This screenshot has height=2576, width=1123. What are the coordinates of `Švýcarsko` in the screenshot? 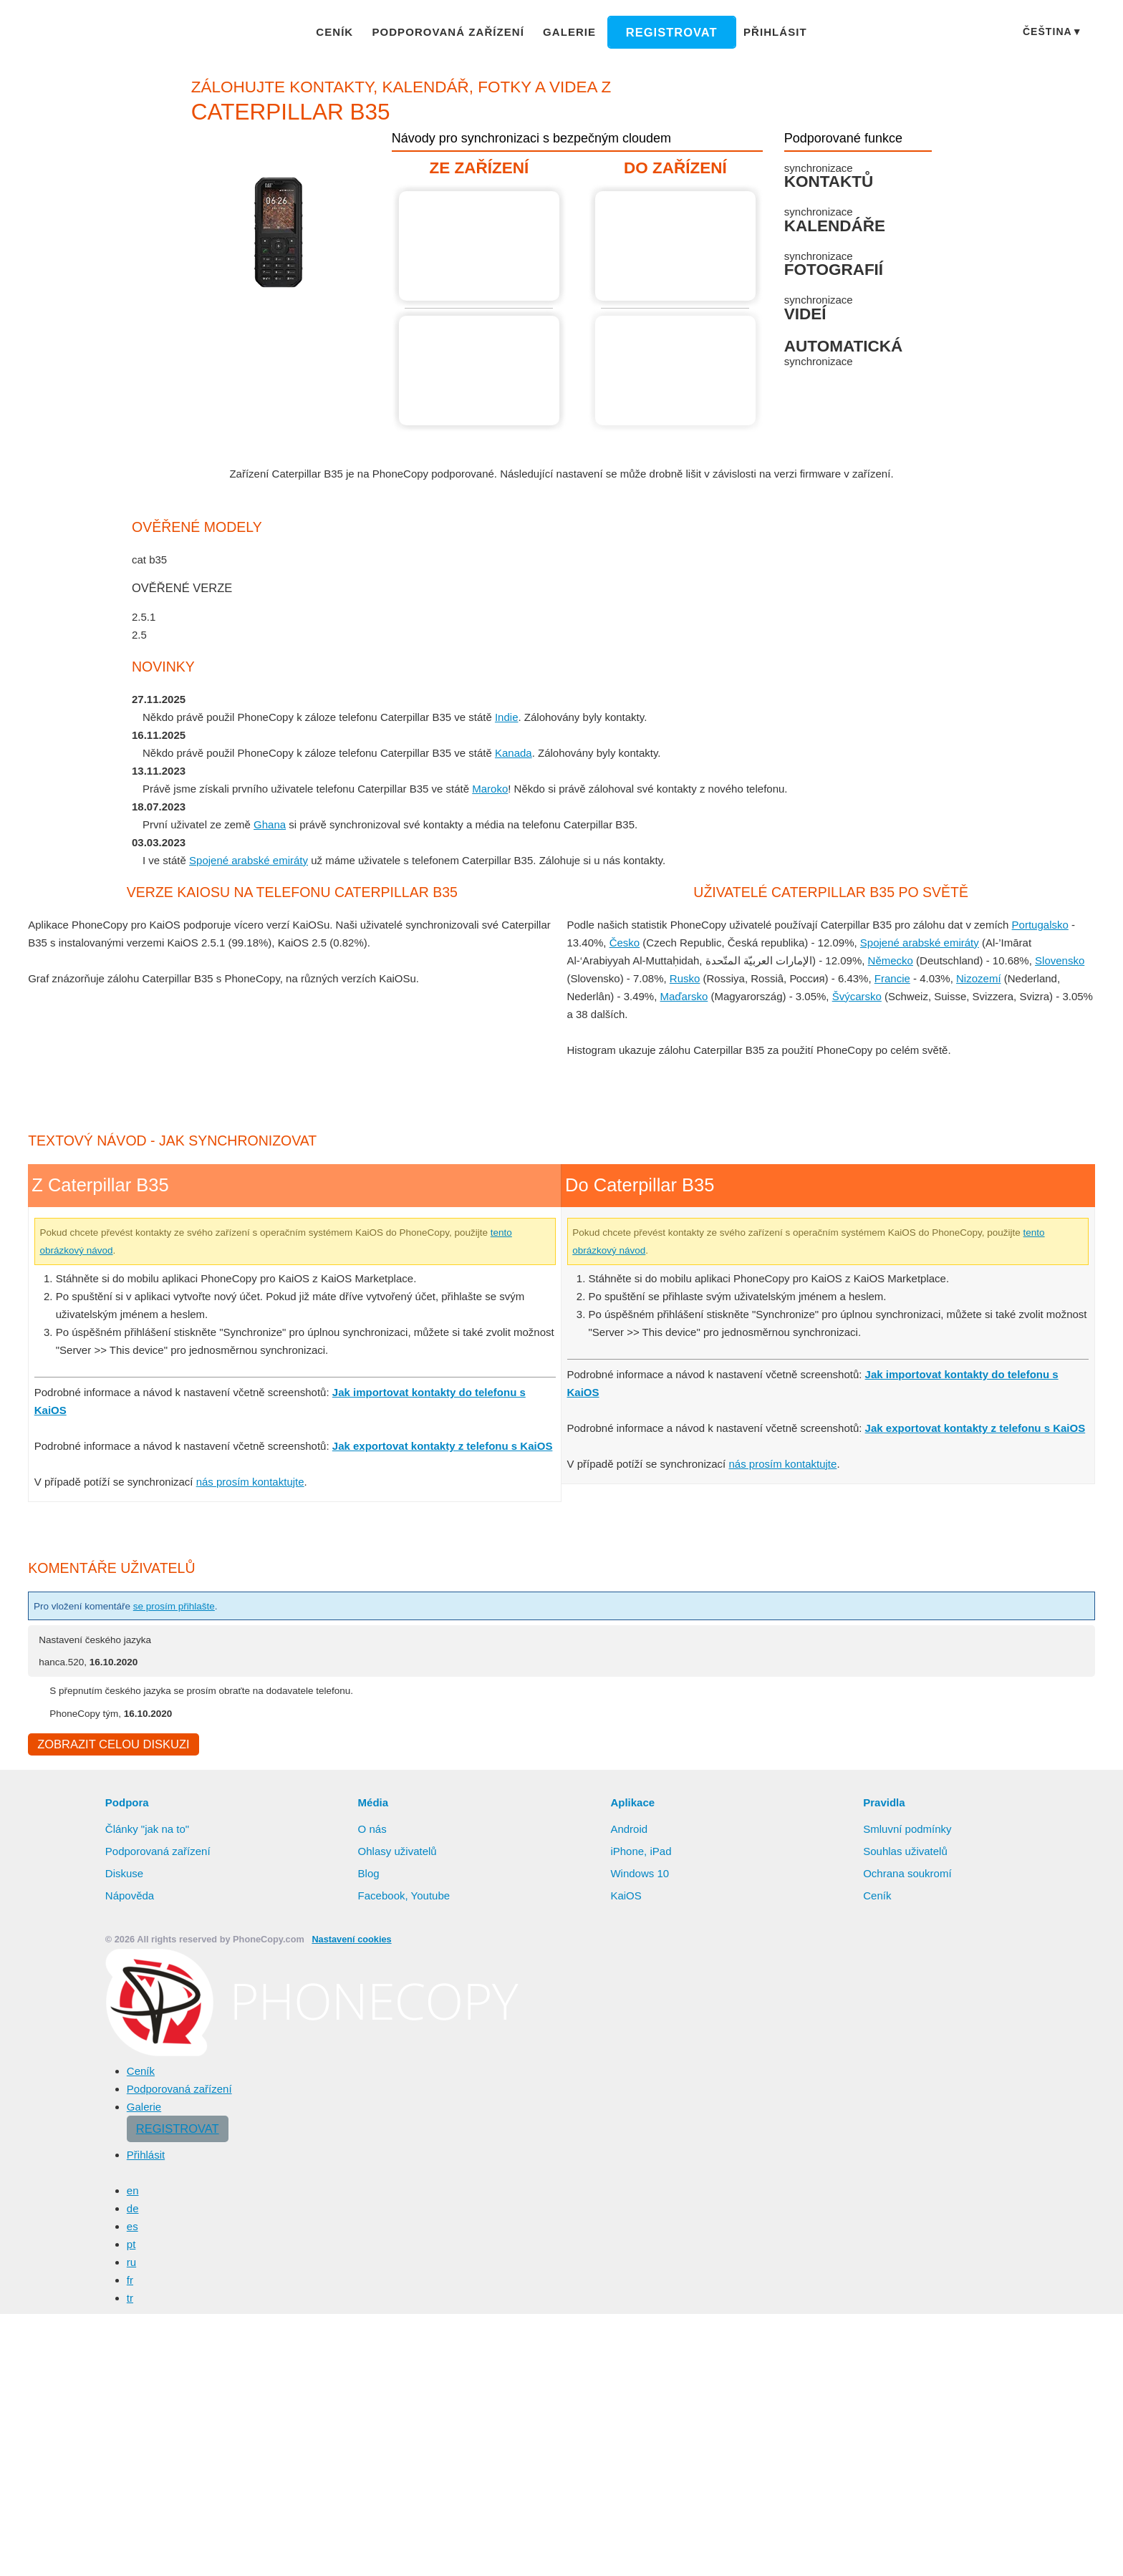 It's located at (858, 996).